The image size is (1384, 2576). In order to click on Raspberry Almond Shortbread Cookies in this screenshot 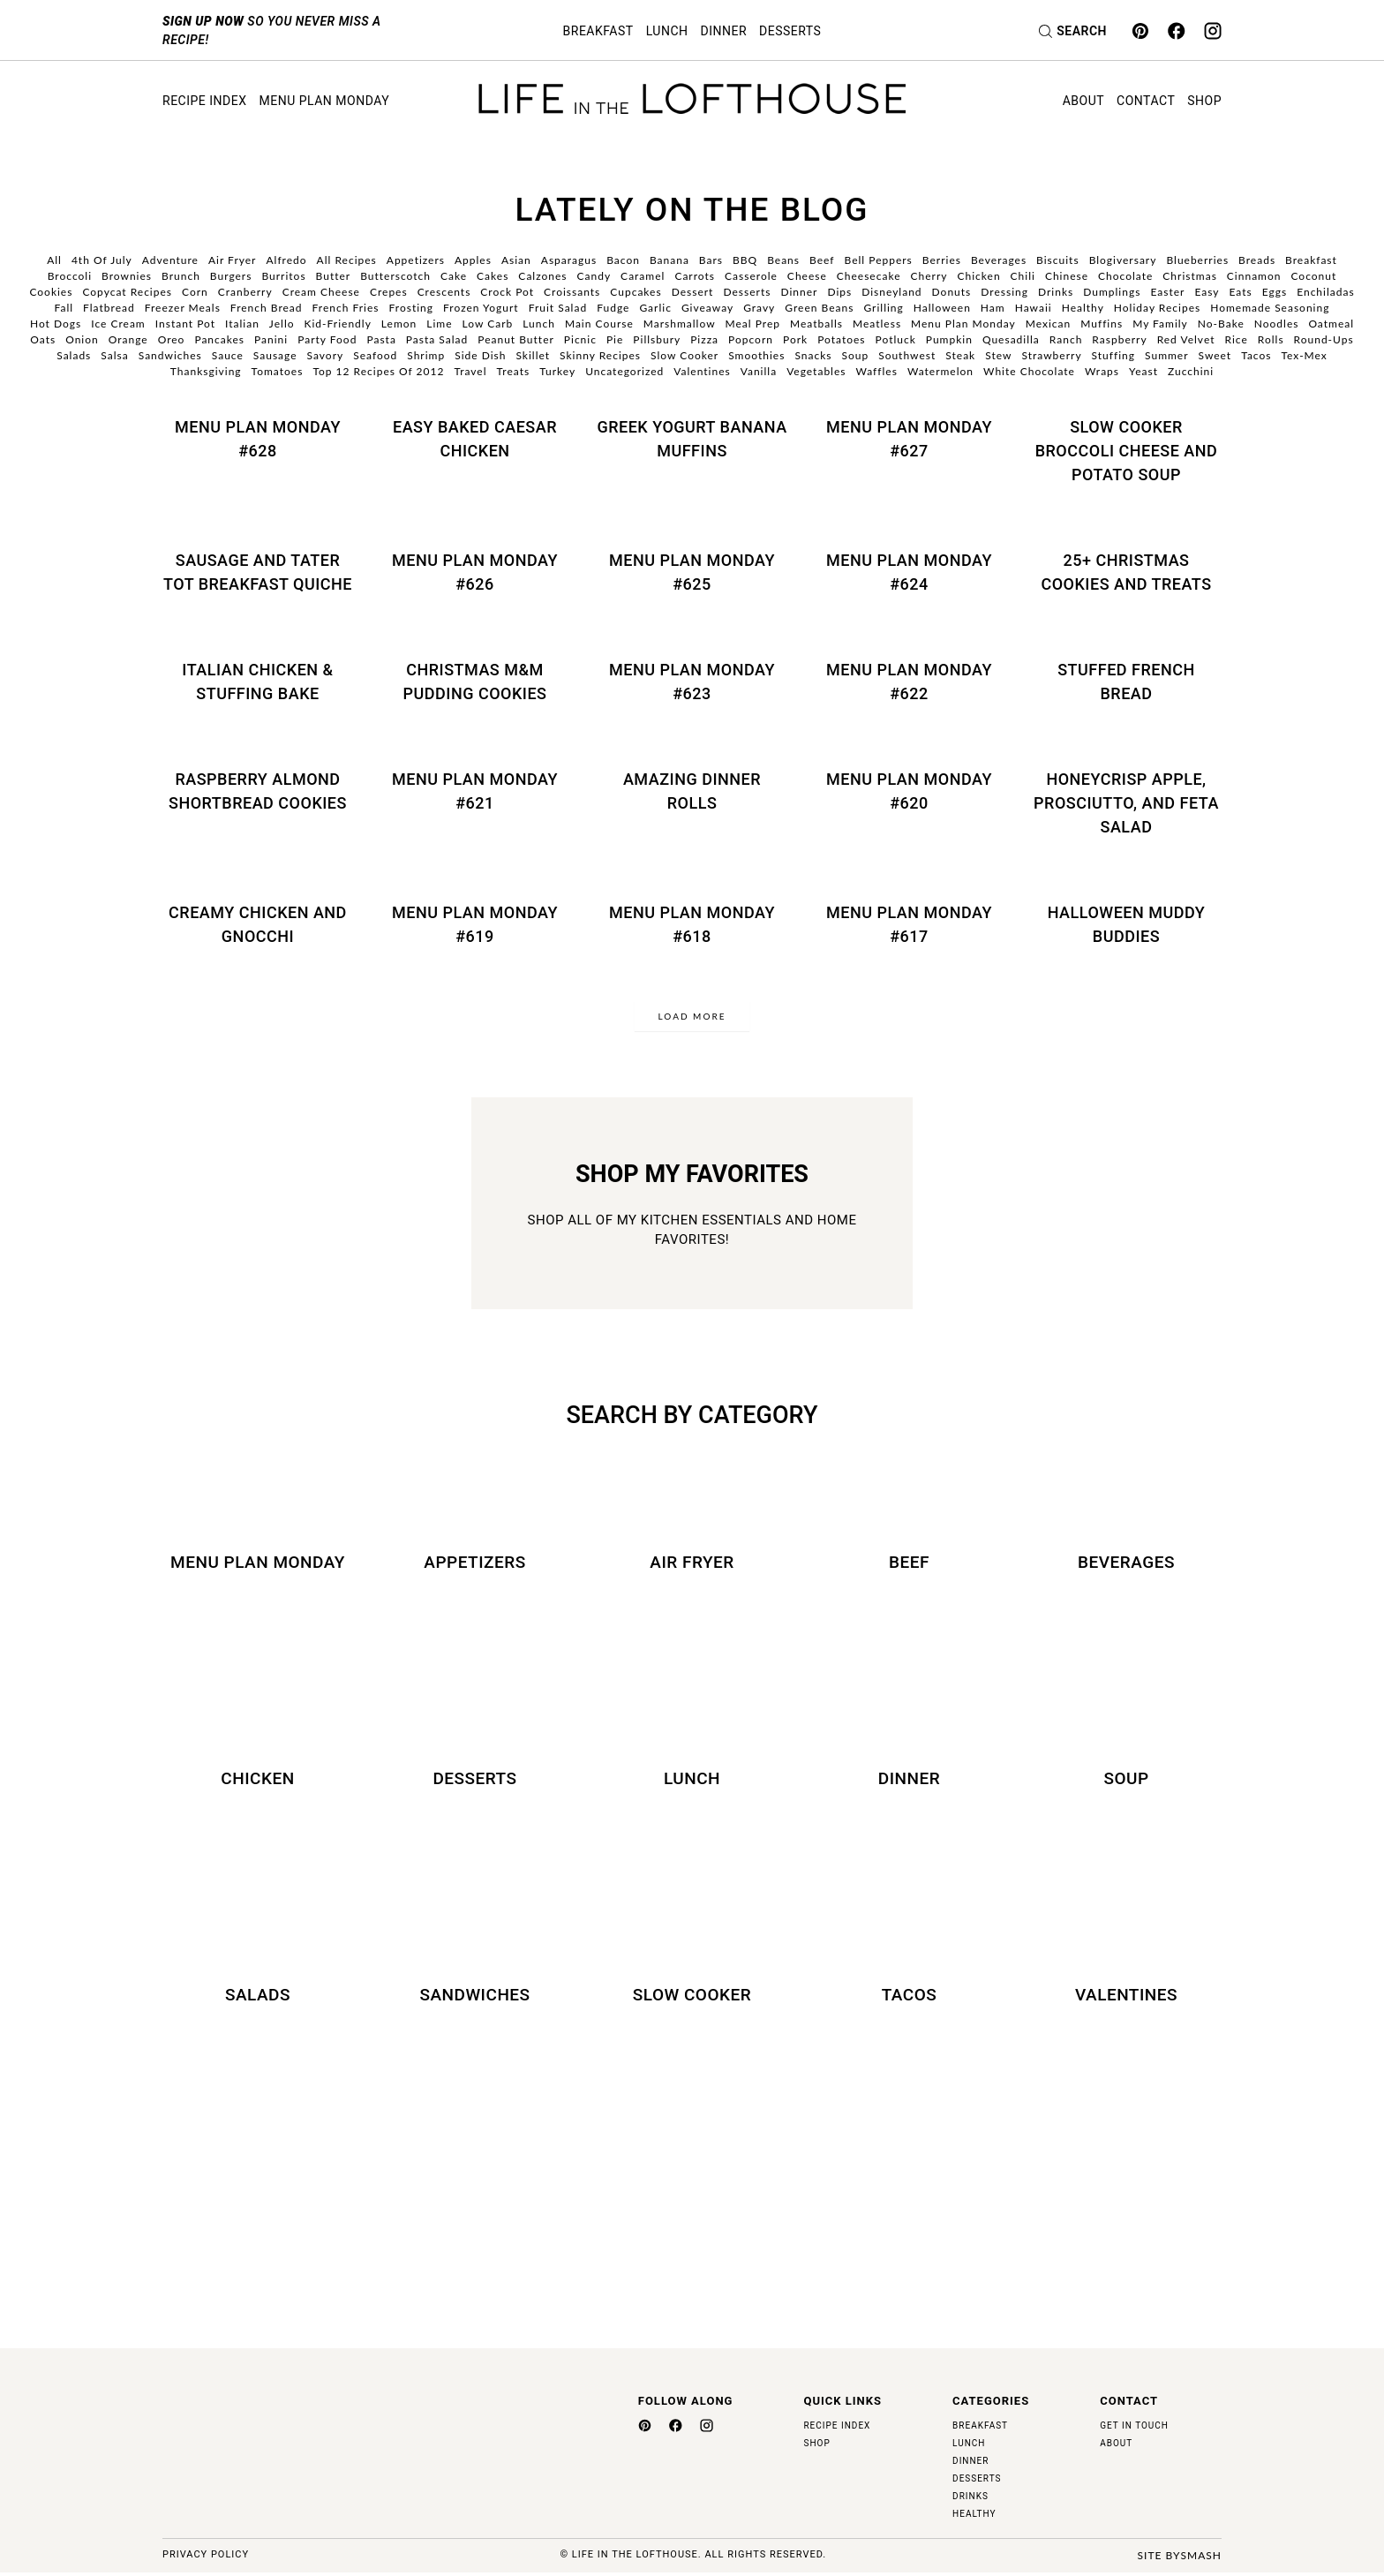, I will do `click(258, 791)`.